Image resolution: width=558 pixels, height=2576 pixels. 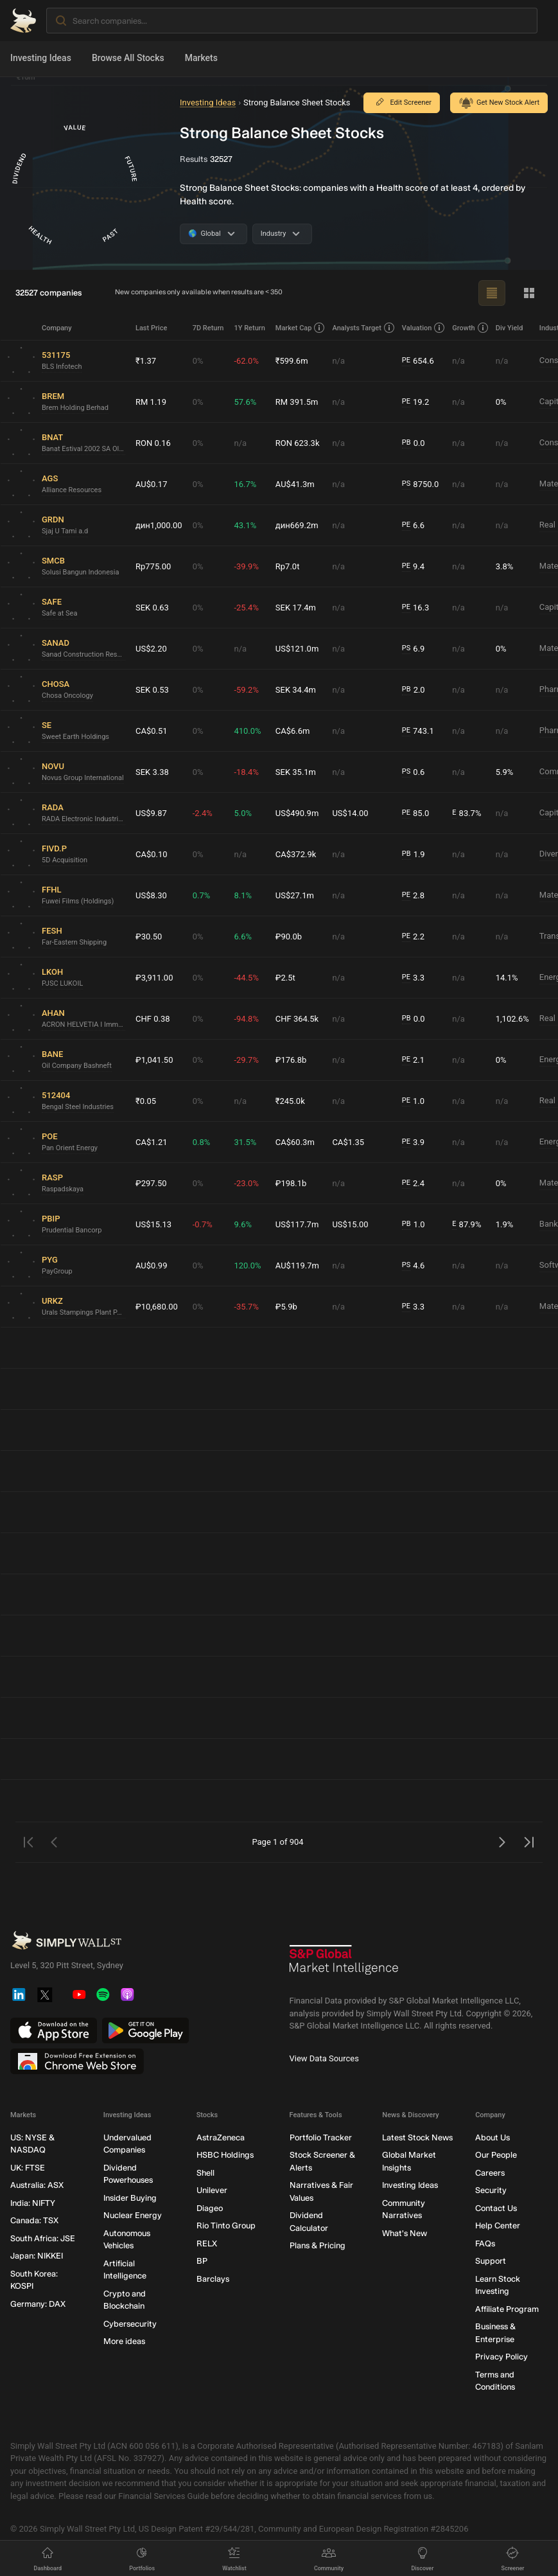 I want to click on RELX, so click(x=206, y=2243).